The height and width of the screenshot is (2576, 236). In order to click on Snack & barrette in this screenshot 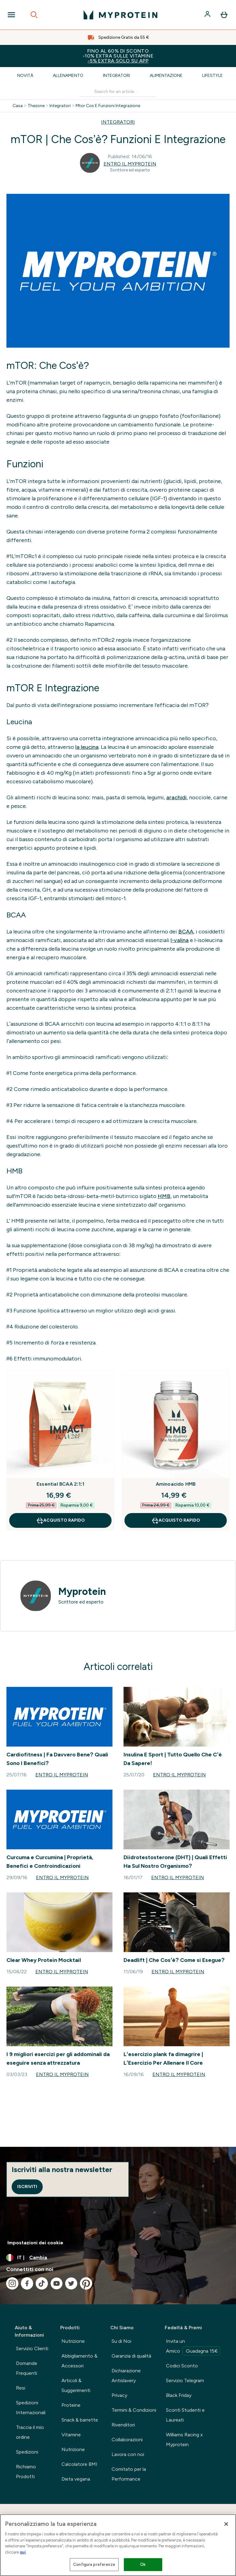, I will do `click(79, 2420)`.